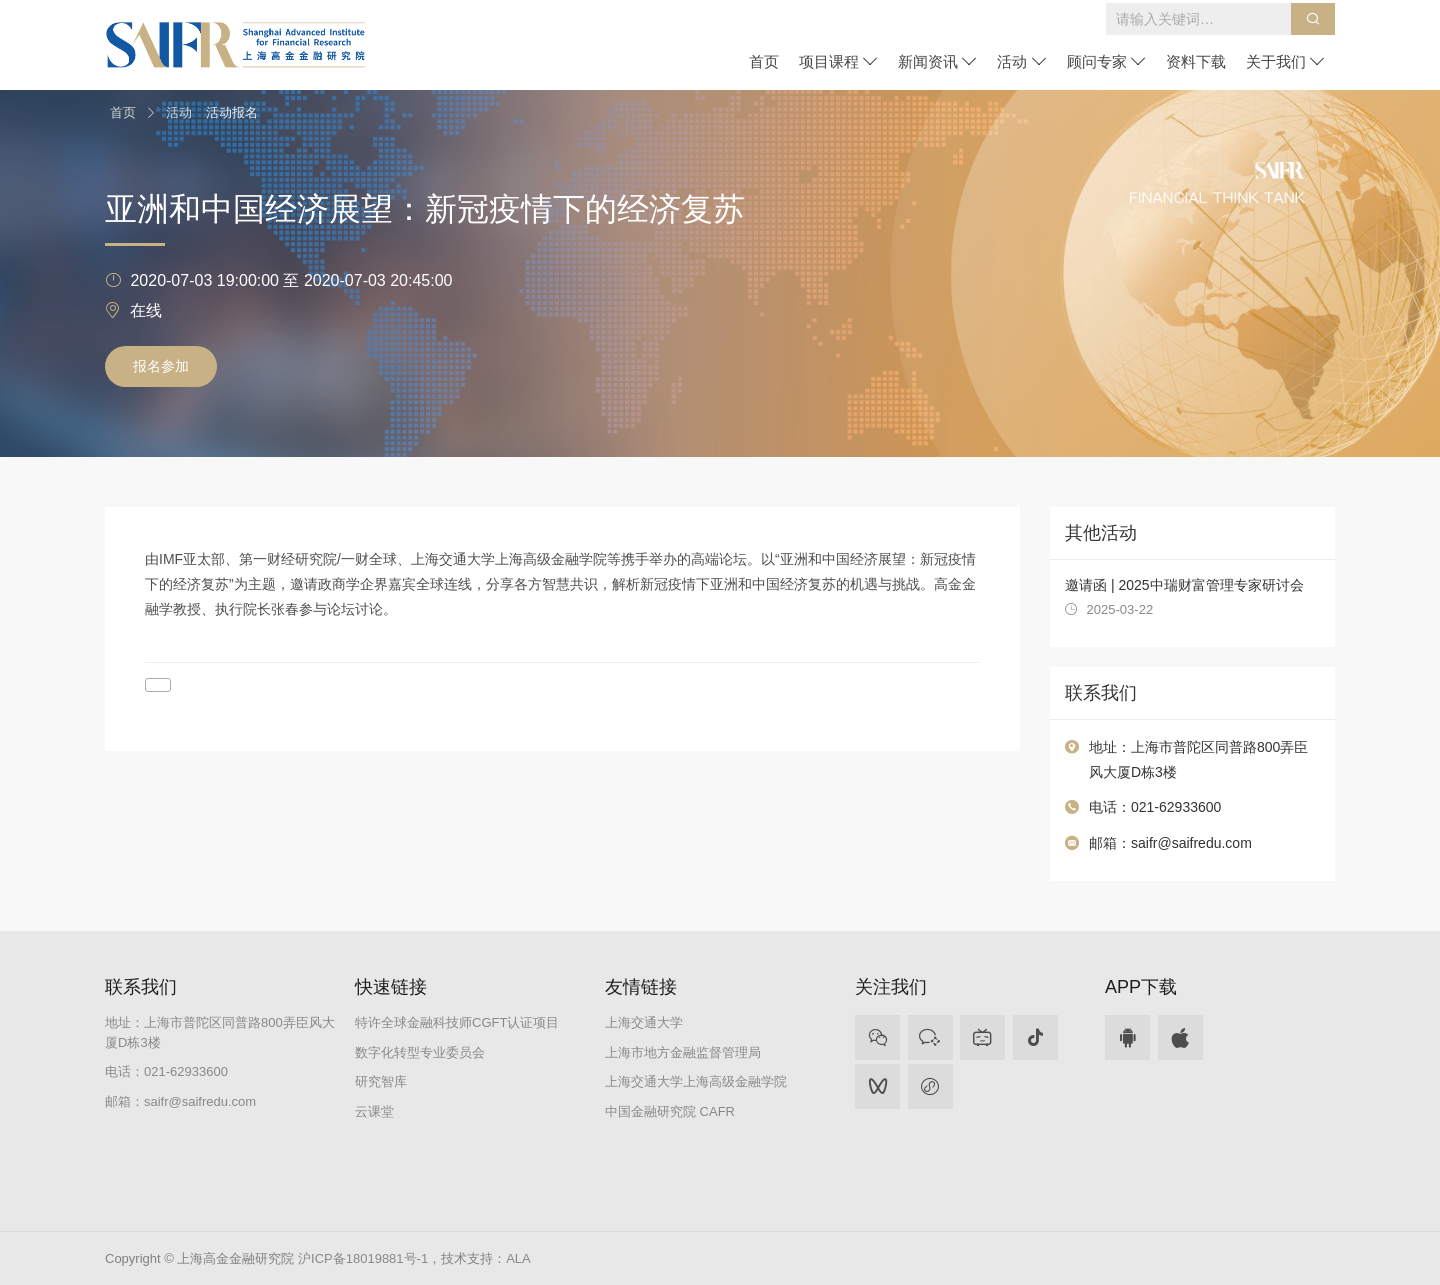 Image resolution: width=1440 pixels, height=1285 pixels. What do you see at coordinates (179, 112) in the screenshot?
I see `活动` at bounding box center [179, 112].